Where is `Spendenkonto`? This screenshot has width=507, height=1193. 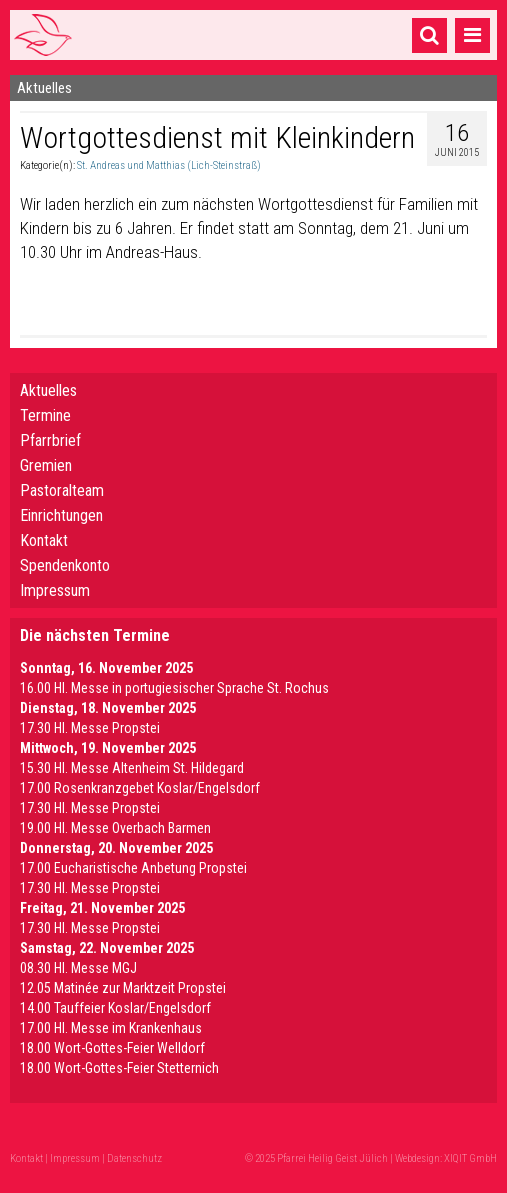 Spendenkonto is located at coordinates (65, 565).